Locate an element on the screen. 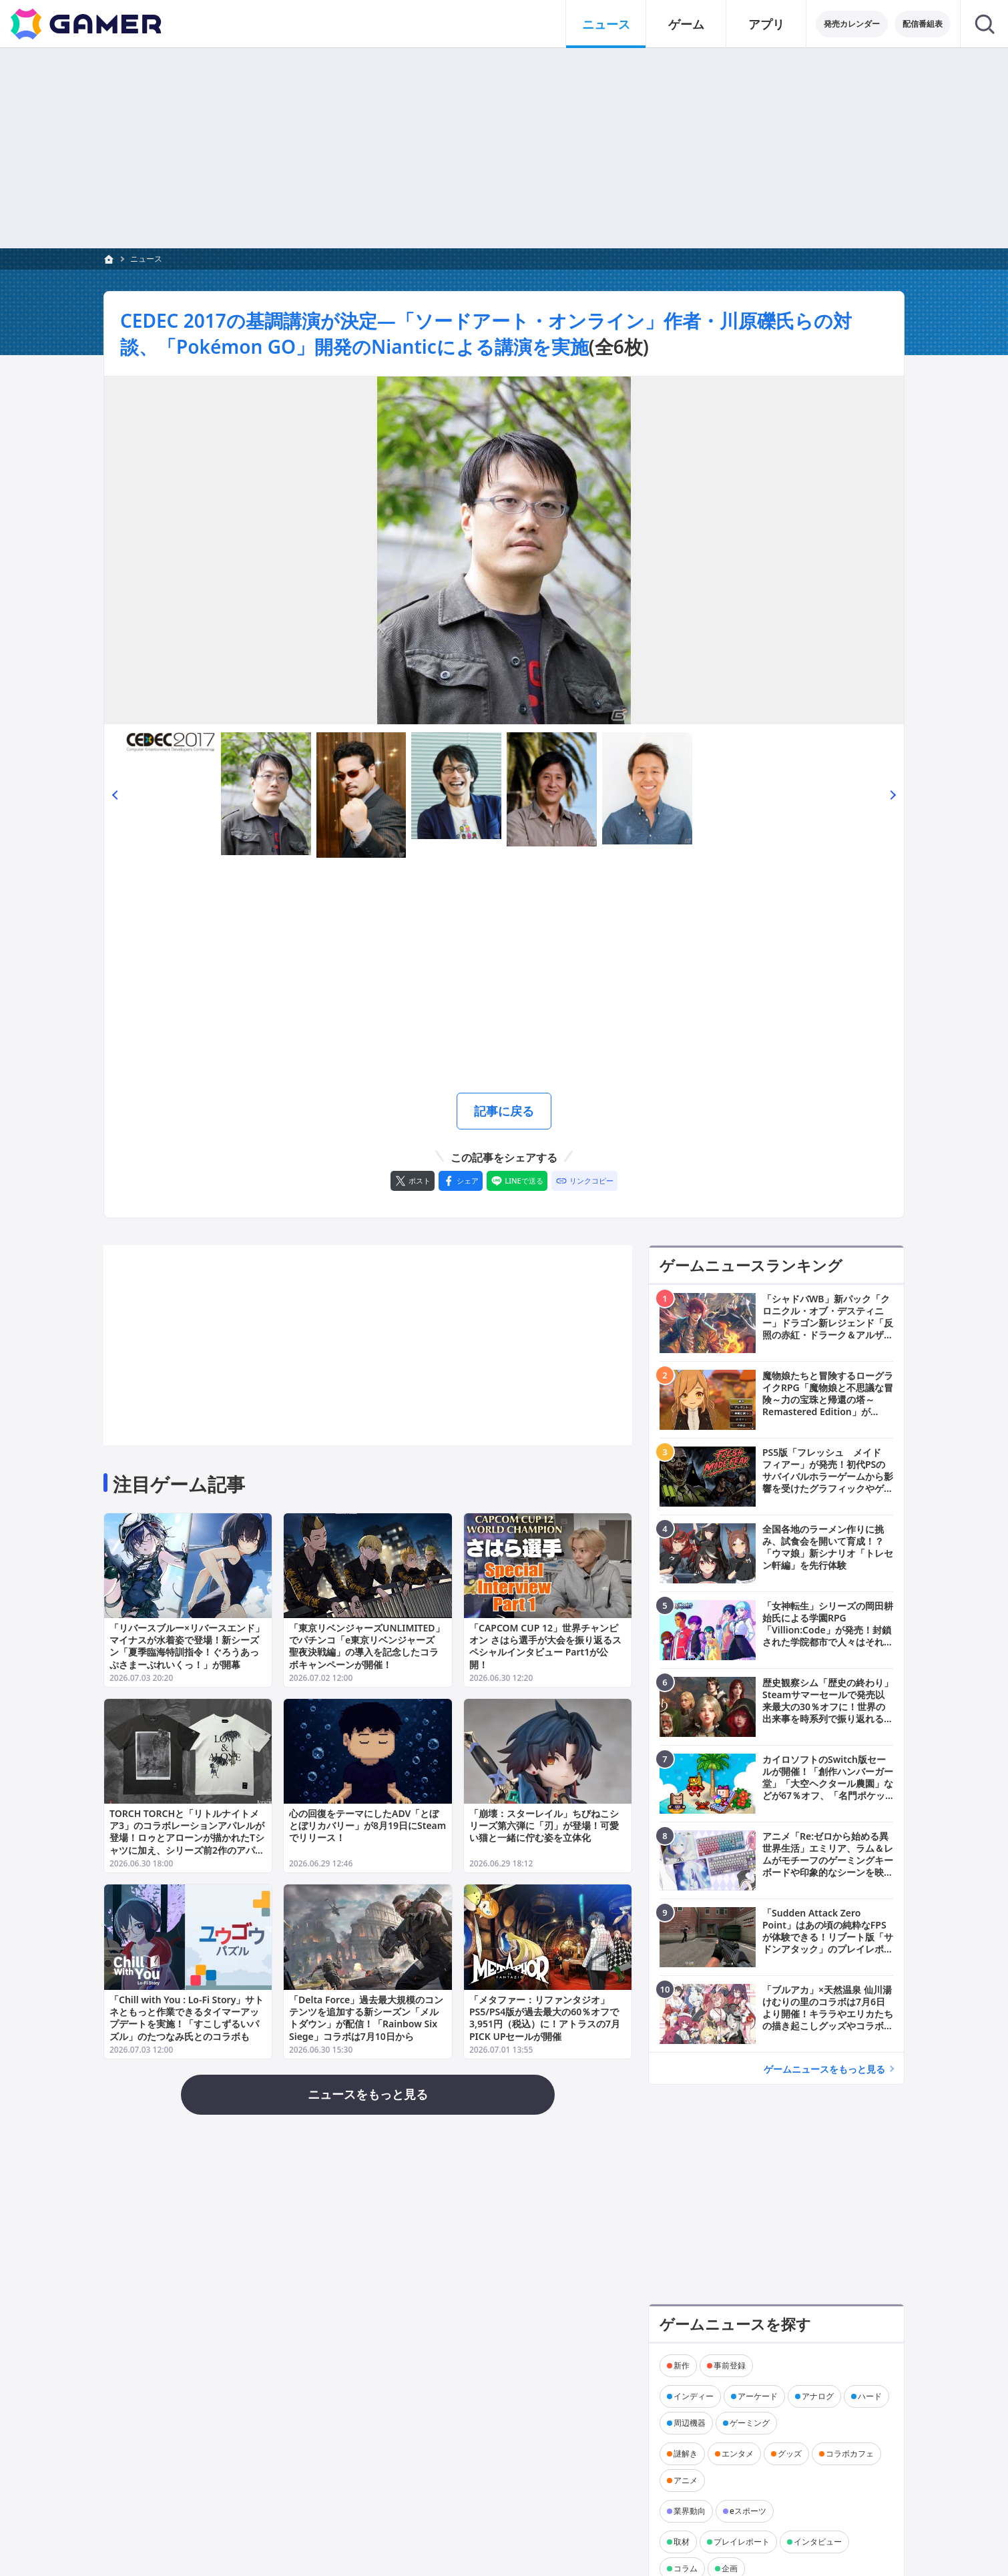 The image size is (1008, 2576). インタビュー is located at coordinates (818, 2541).